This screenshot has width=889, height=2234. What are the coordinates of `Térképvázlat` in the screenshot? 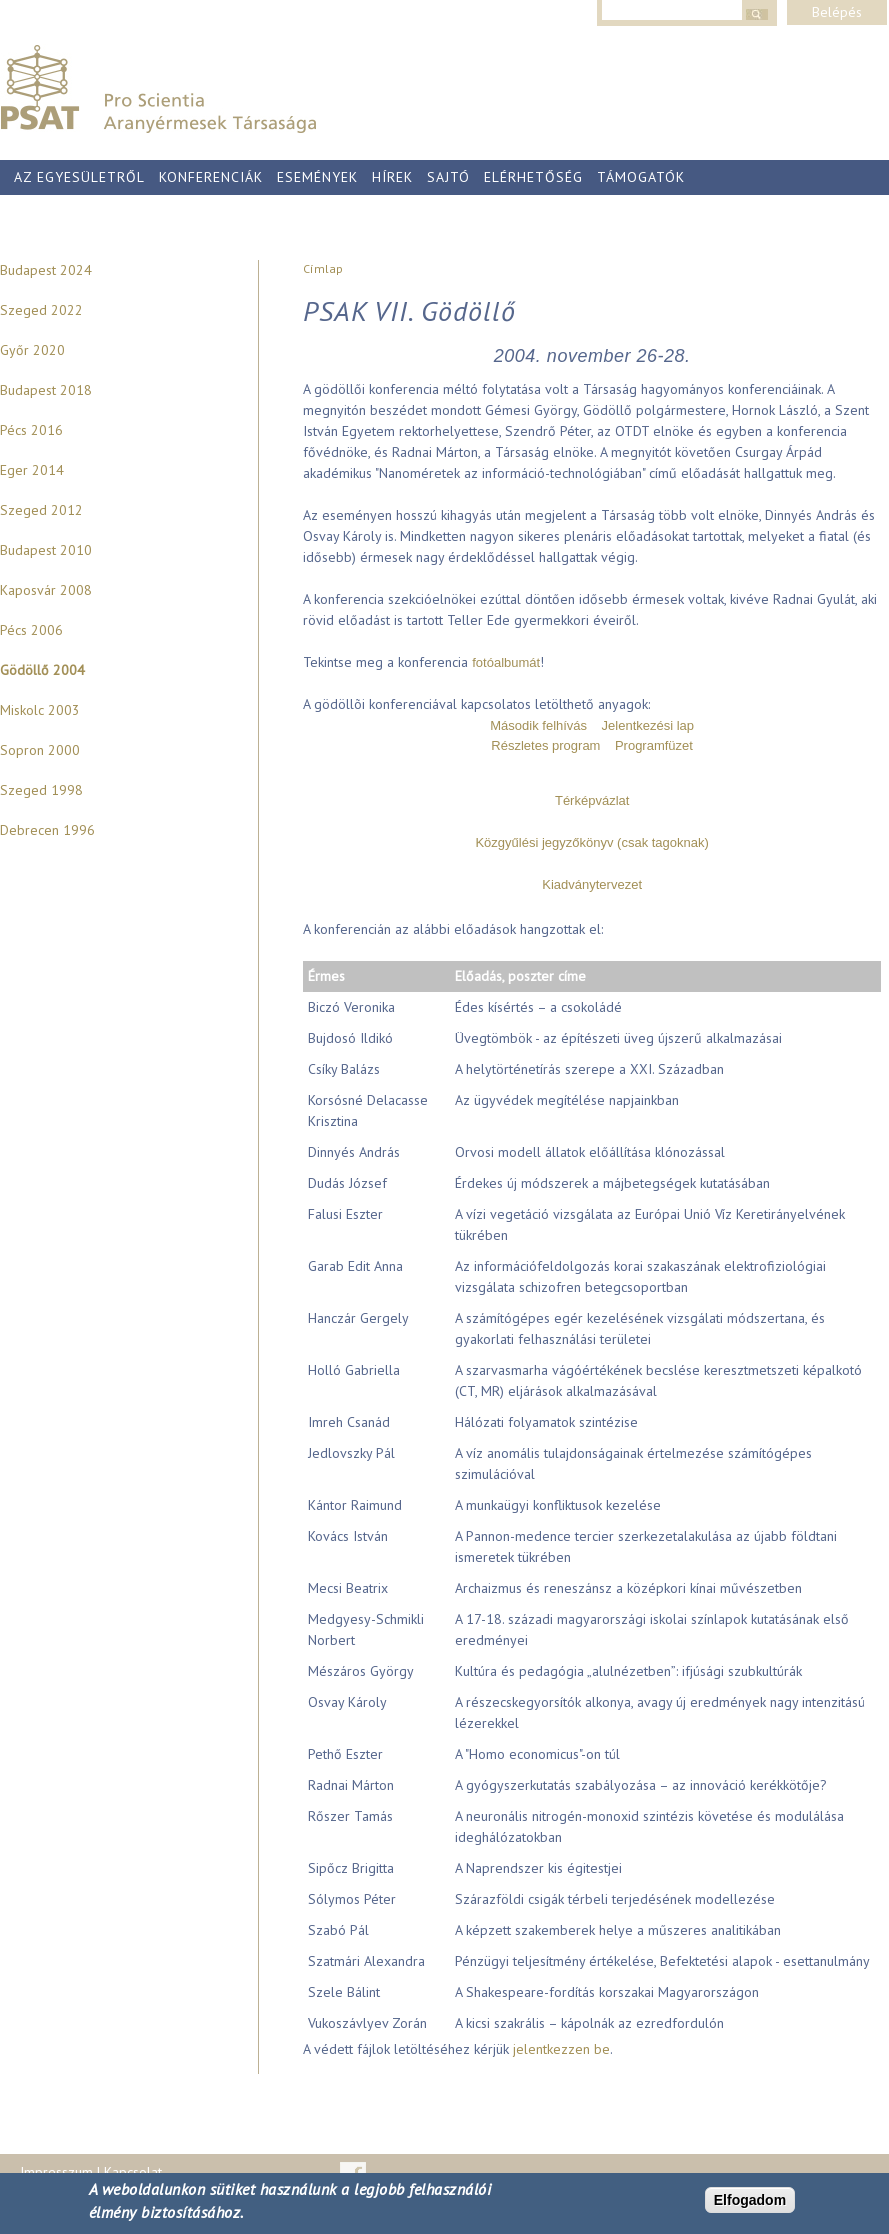 It's located at (592, 800).